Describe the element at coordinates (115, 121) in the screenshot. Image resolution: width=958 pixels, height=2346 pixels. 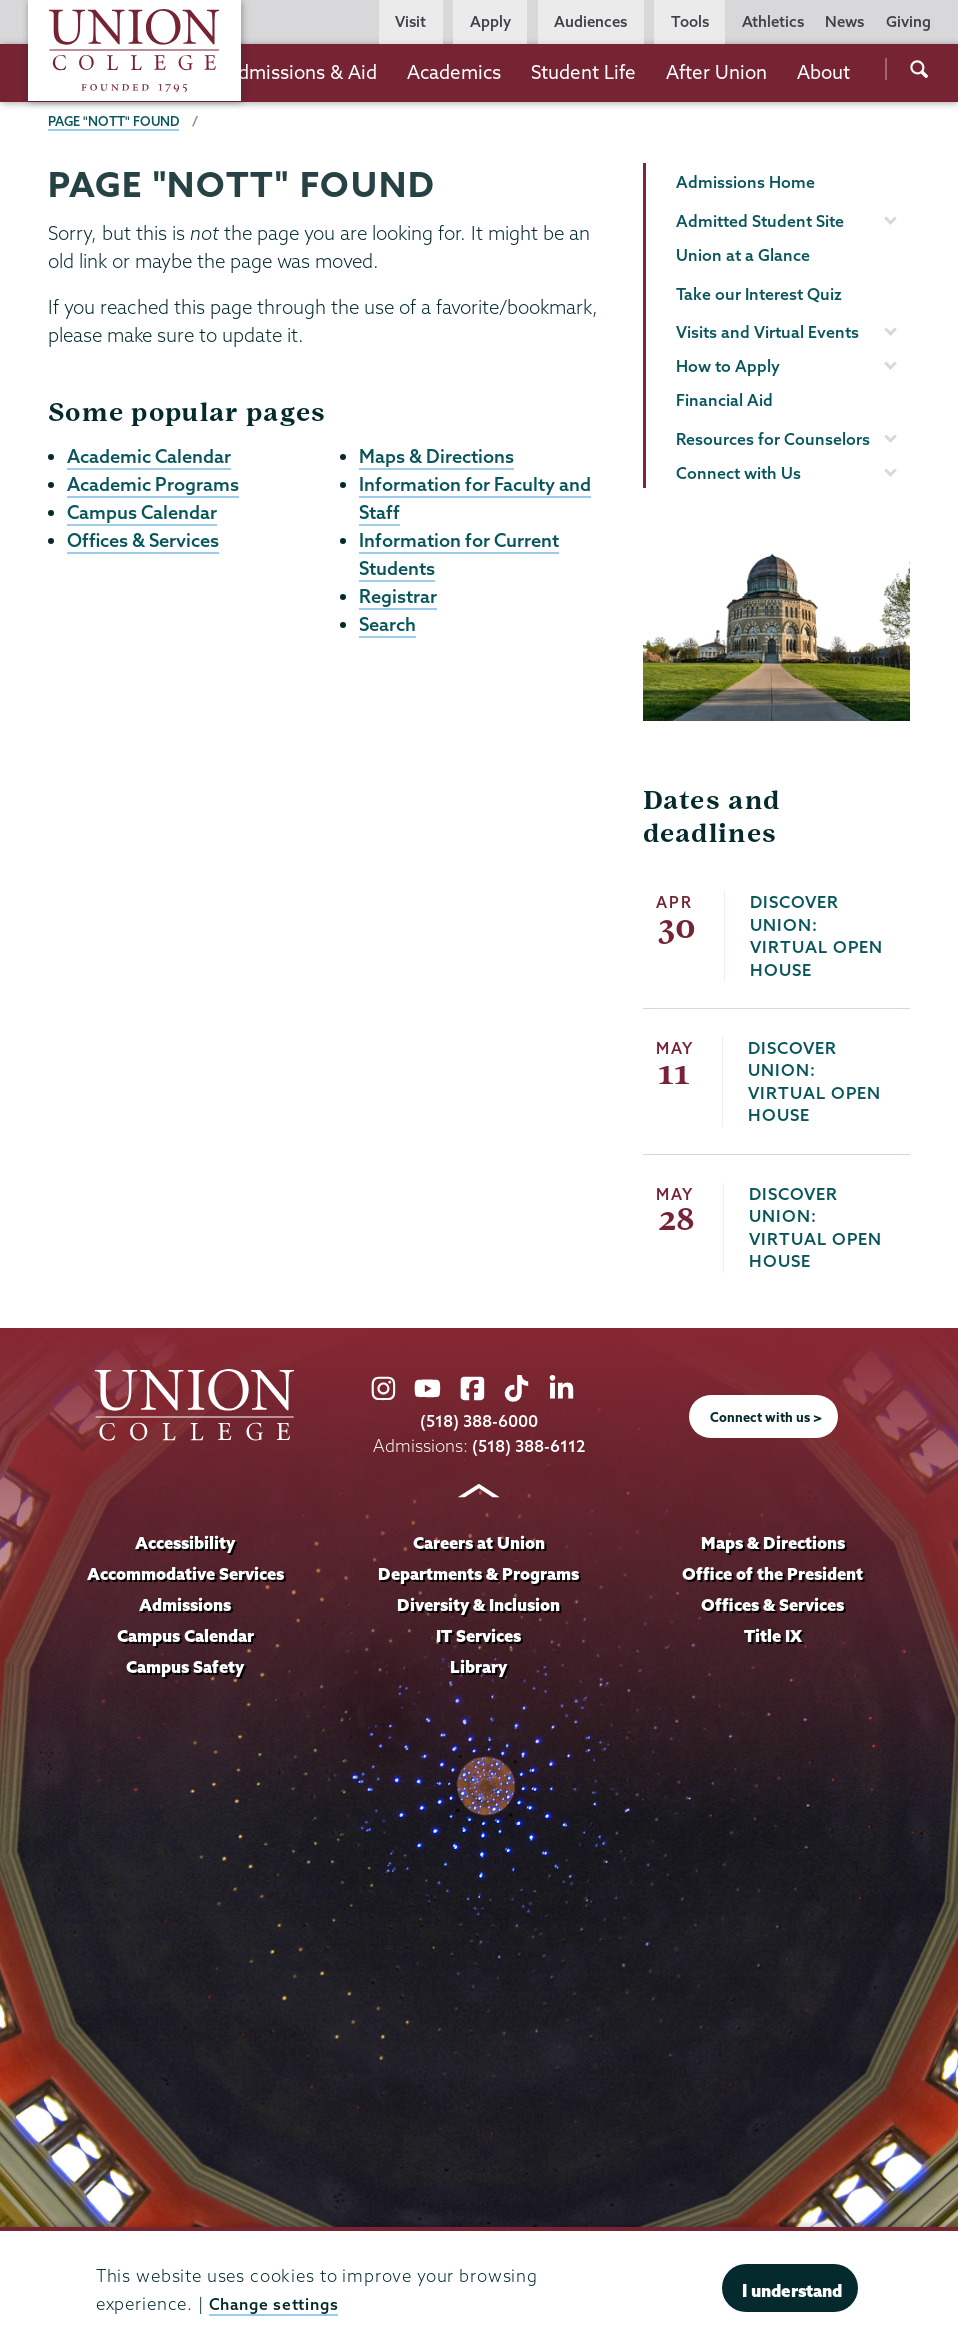
I see `Page "NOTT" Found` at that location.